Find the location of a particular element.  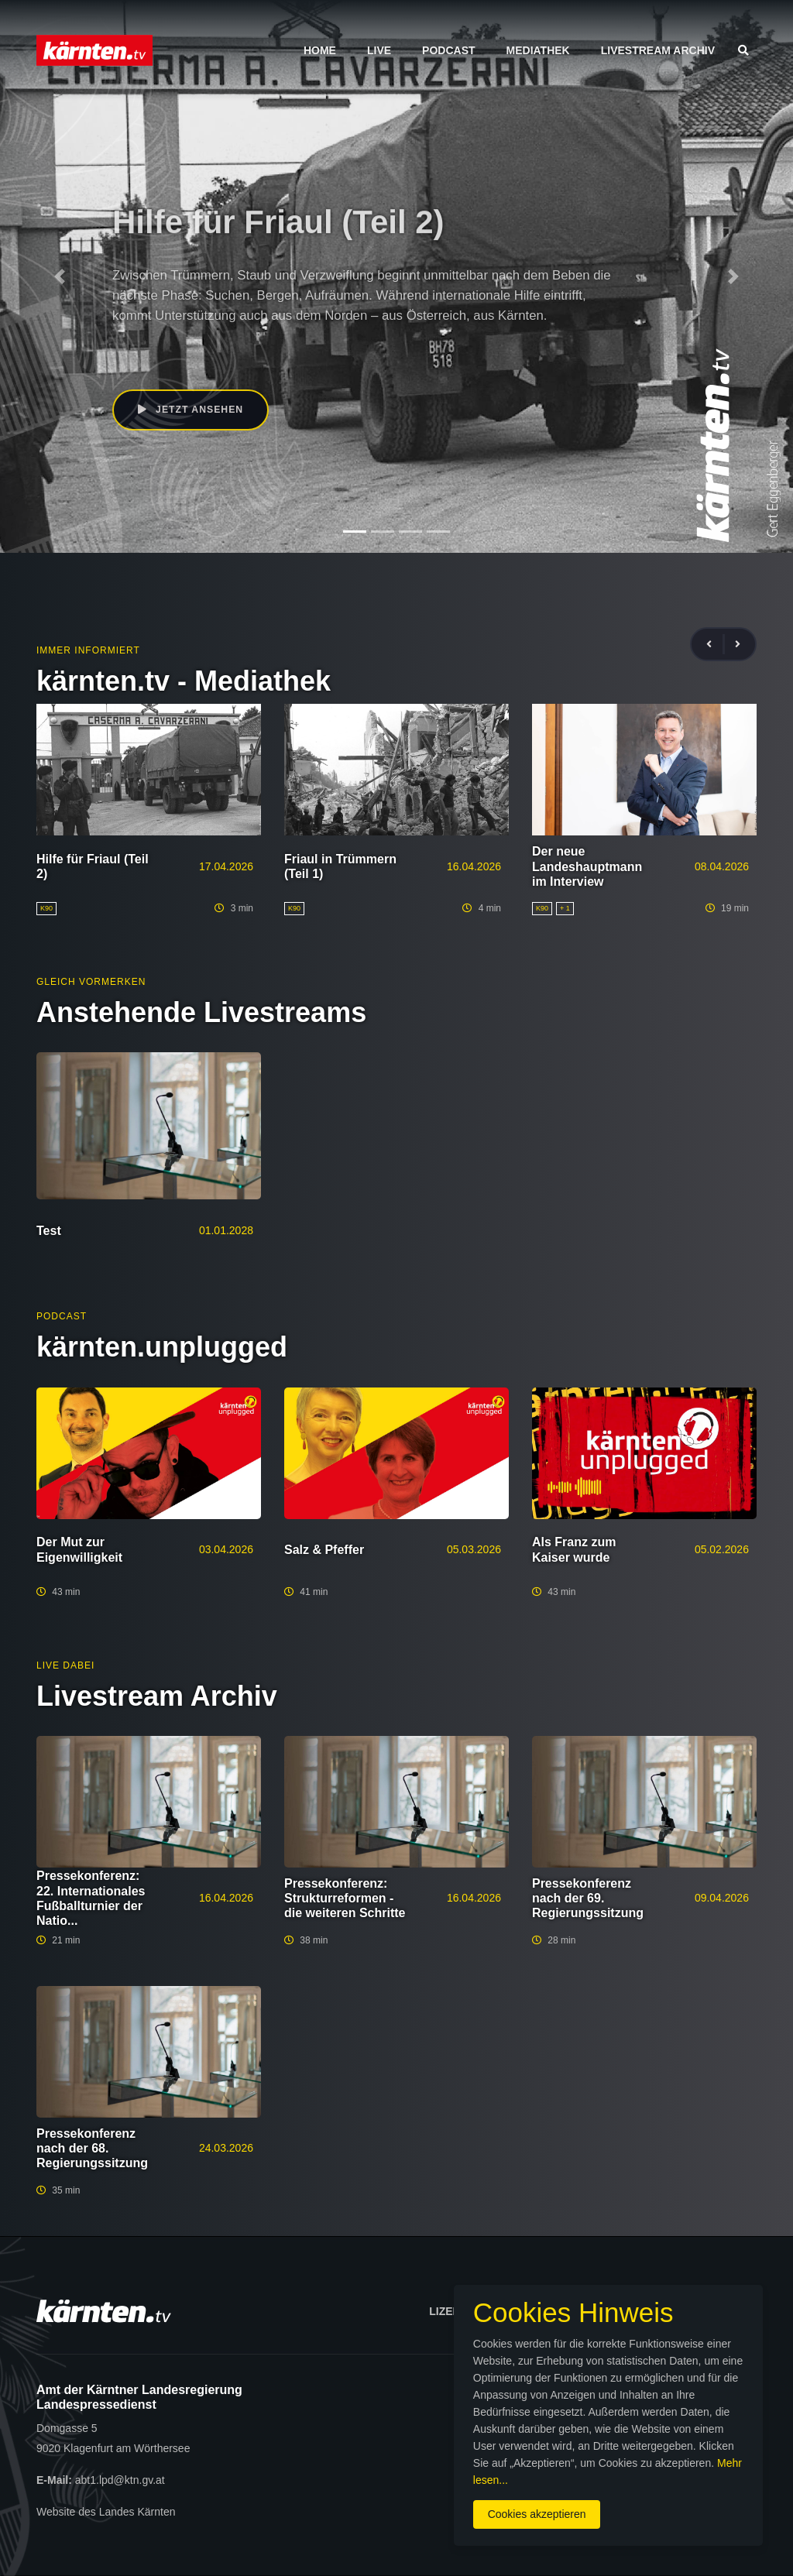

Mediathek is located at coordinates (538, 50).